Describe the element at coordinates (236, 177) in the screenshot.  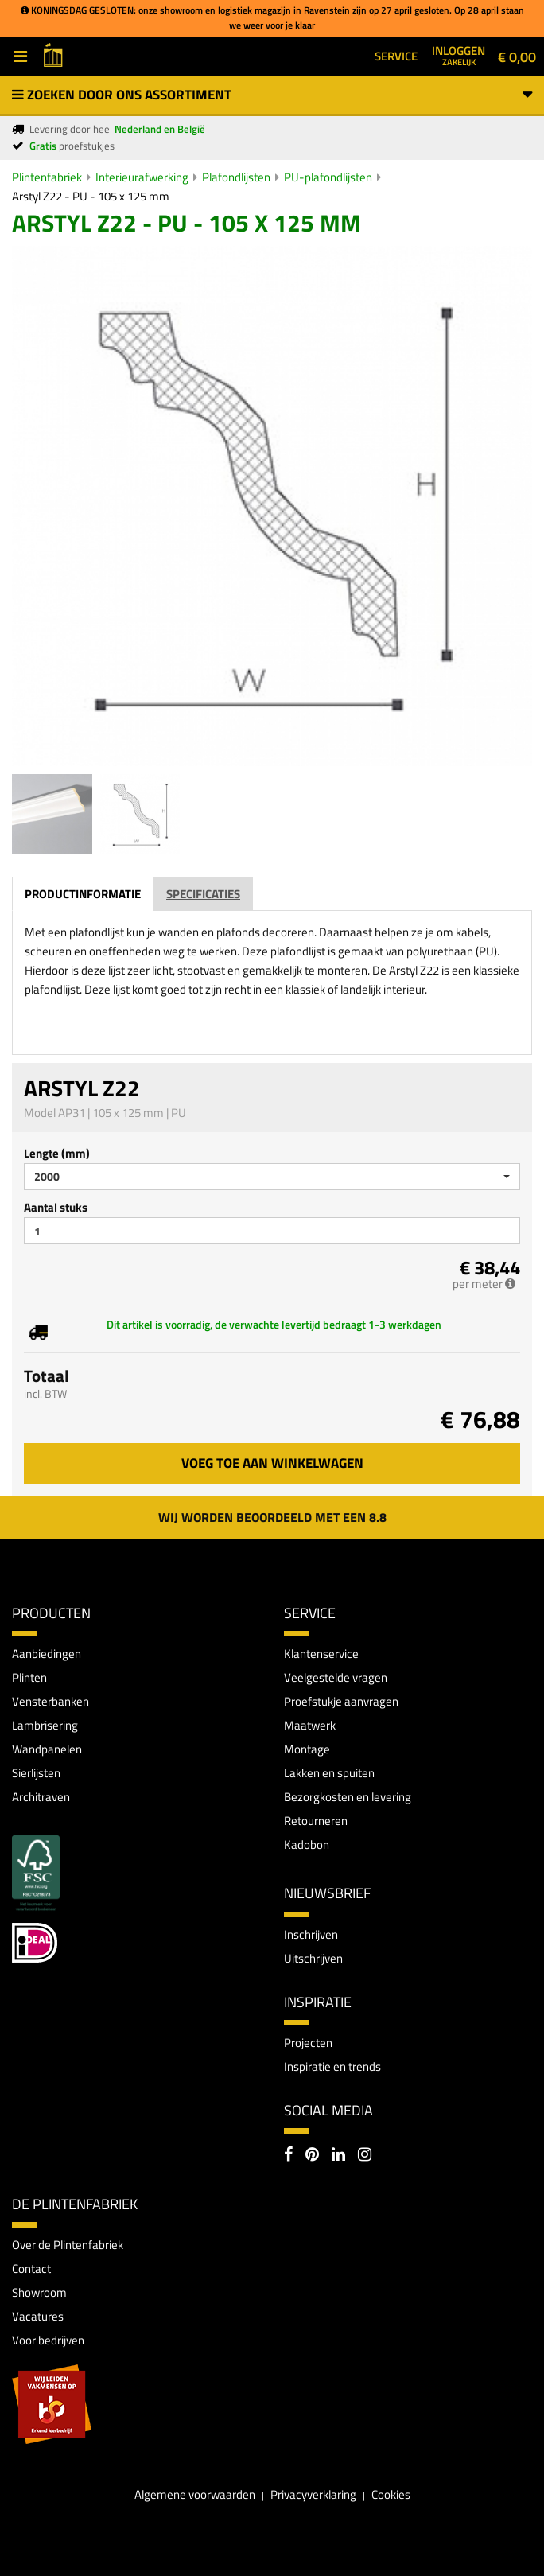
I see `Plafondlijsten` at that location.